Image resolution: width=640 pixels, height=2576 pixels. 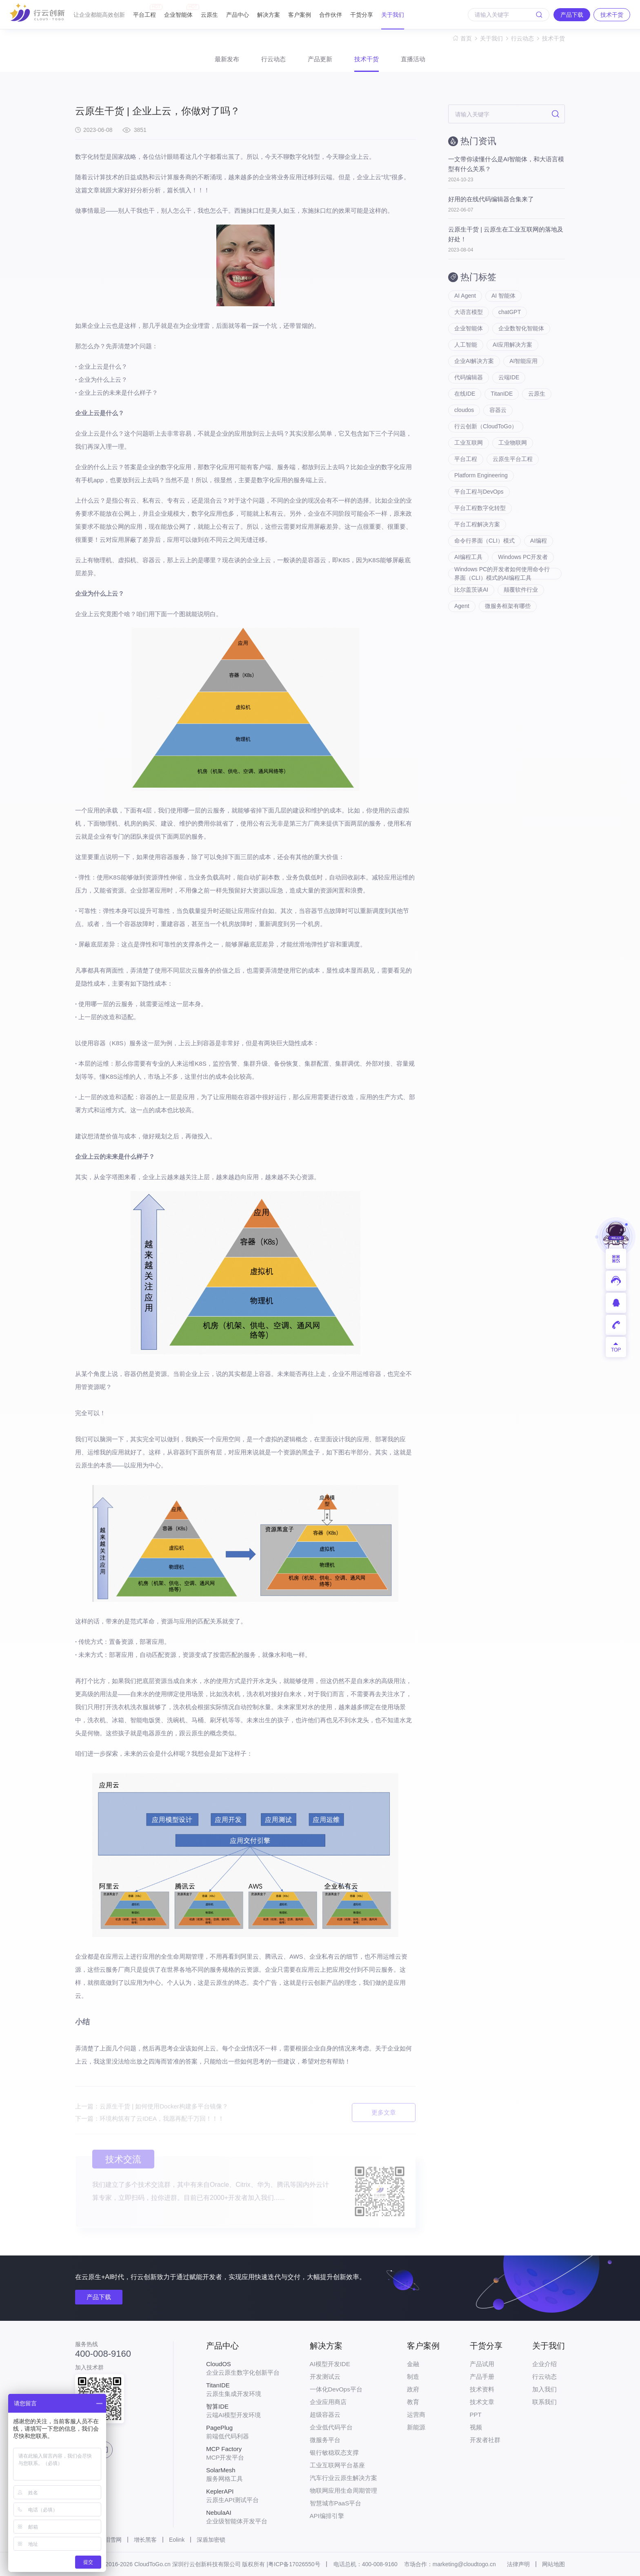 What do you see at coordinates (508, 377) in the screenshot?
I see `云端IDE` at bounding box center [508, 377].